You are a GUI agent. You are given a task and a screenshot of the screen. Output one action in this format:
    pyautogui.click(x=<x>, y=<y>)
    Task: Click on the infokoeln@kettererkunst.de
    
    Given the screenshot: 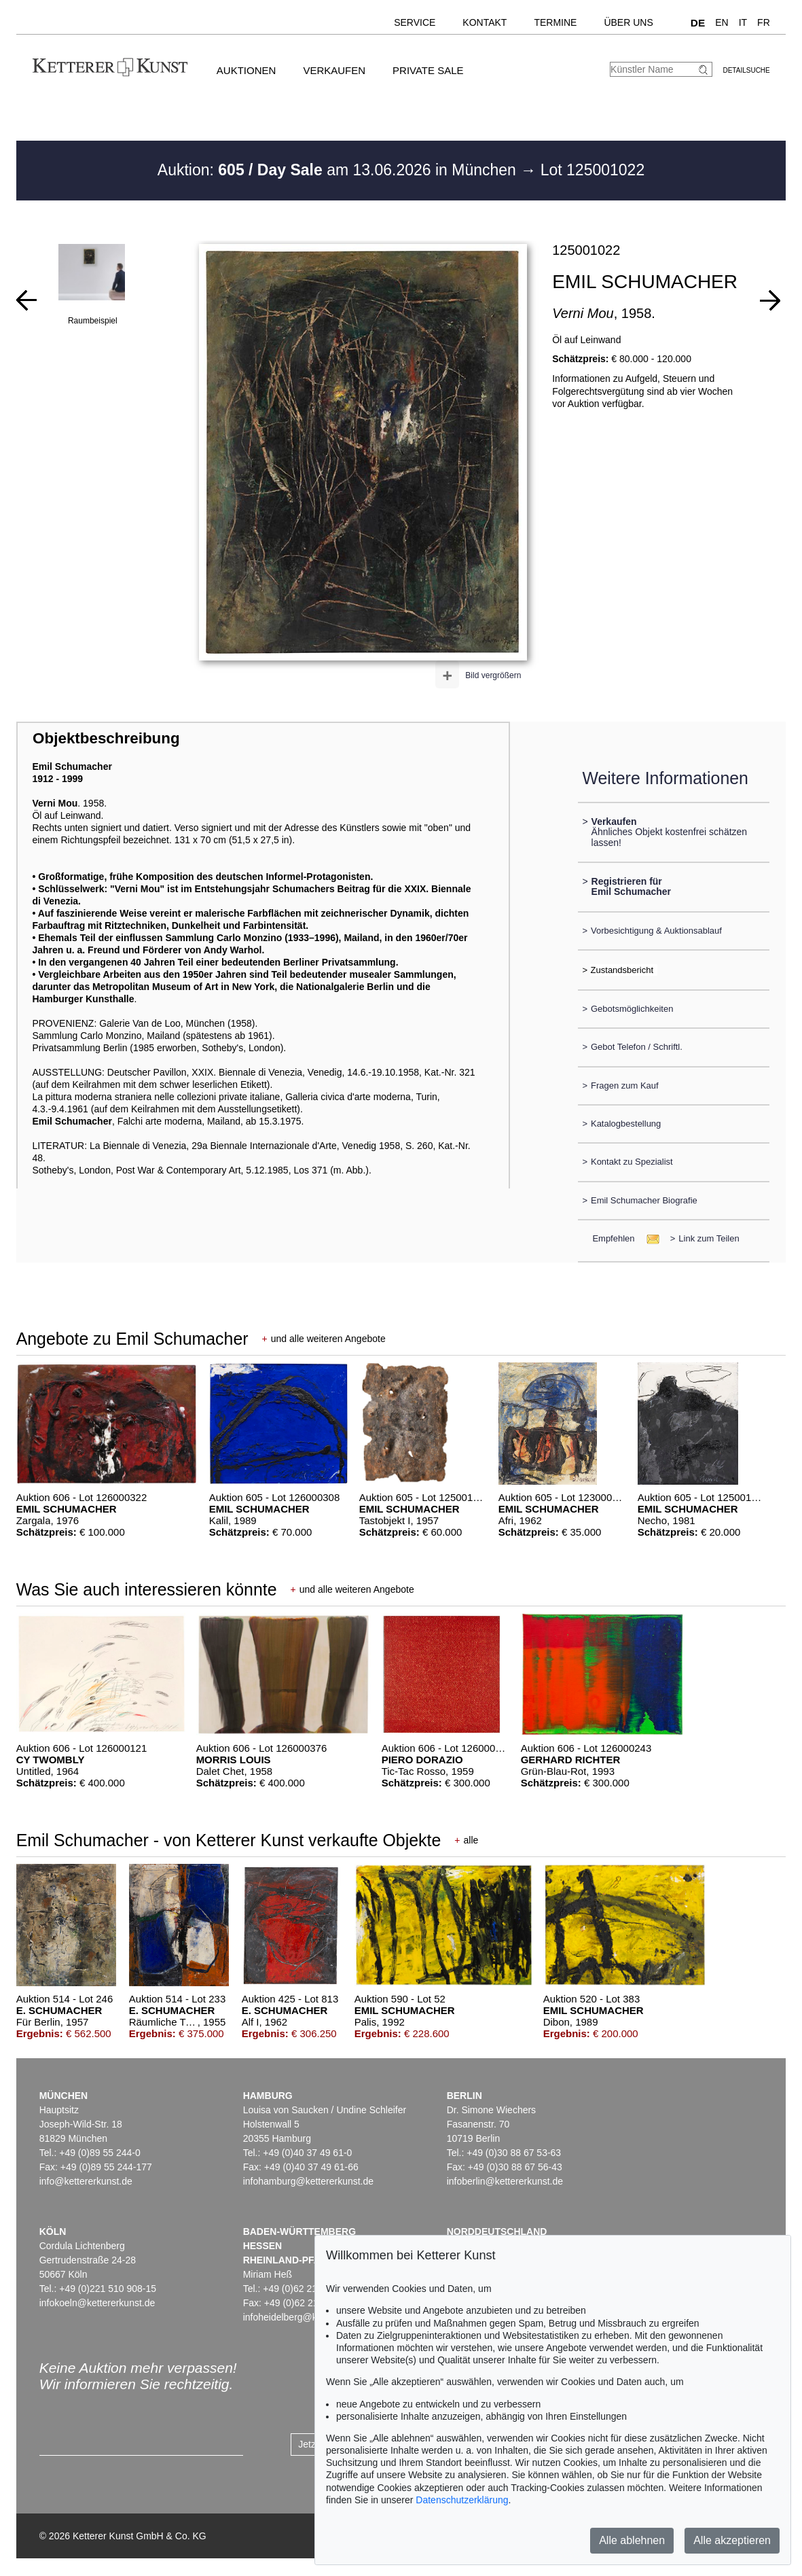 What is the action you would take?
    pyautogui.click(x=97, y=2302)
    